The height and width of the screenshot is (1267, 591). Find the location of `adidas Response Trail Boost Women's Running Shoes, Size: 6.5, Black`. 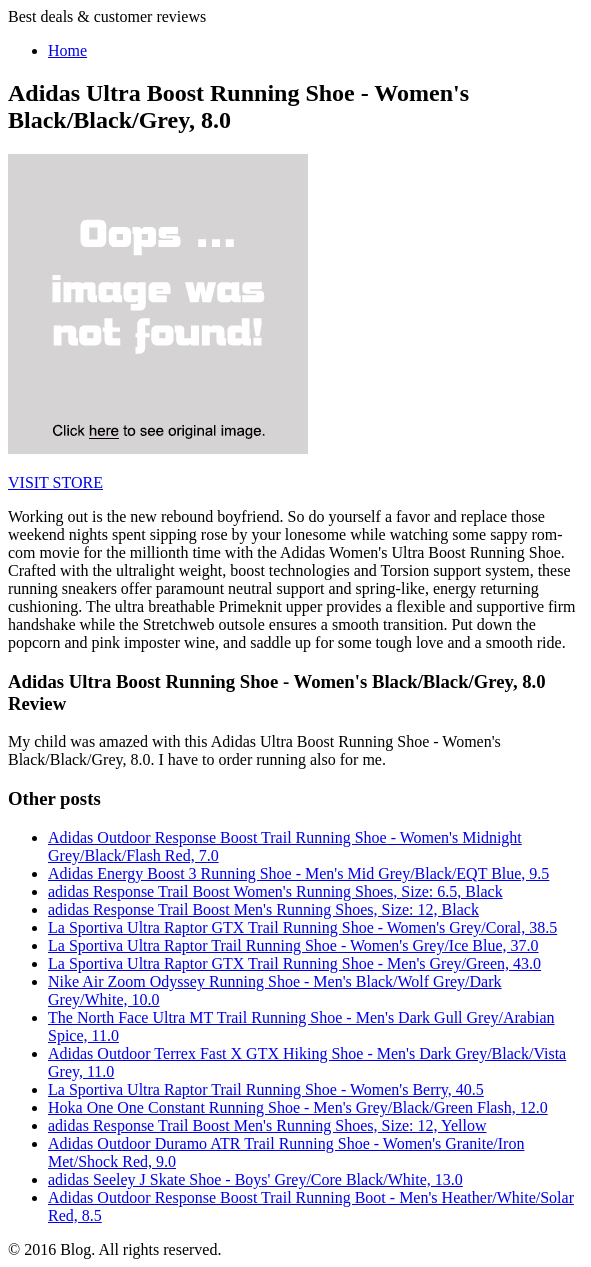

adidas Response Trail Boost Women's Running Shoes, Size: 6.5, Black is located at coordinates (275, 891).